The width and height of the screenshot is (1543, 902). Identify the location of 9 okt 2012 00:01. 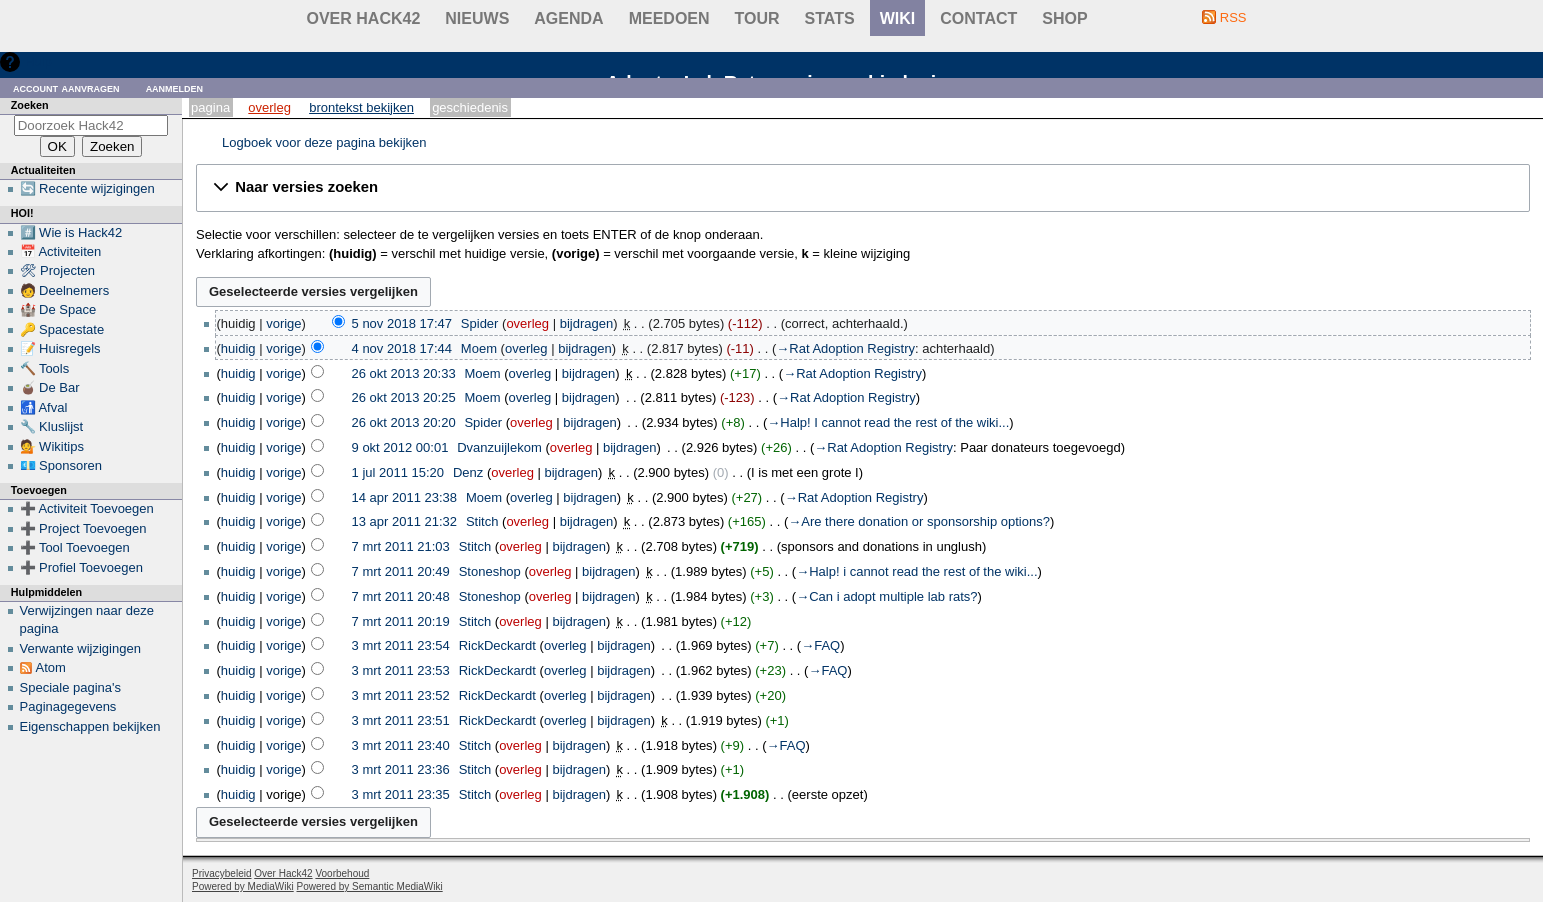
(400, 447).